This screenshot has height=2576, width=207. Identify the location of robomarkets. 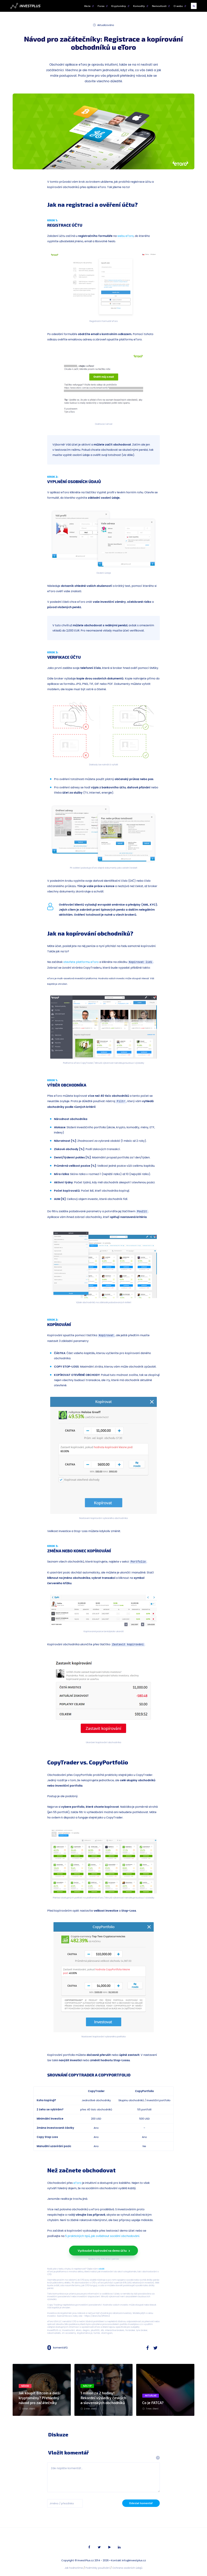
(54, 2330).